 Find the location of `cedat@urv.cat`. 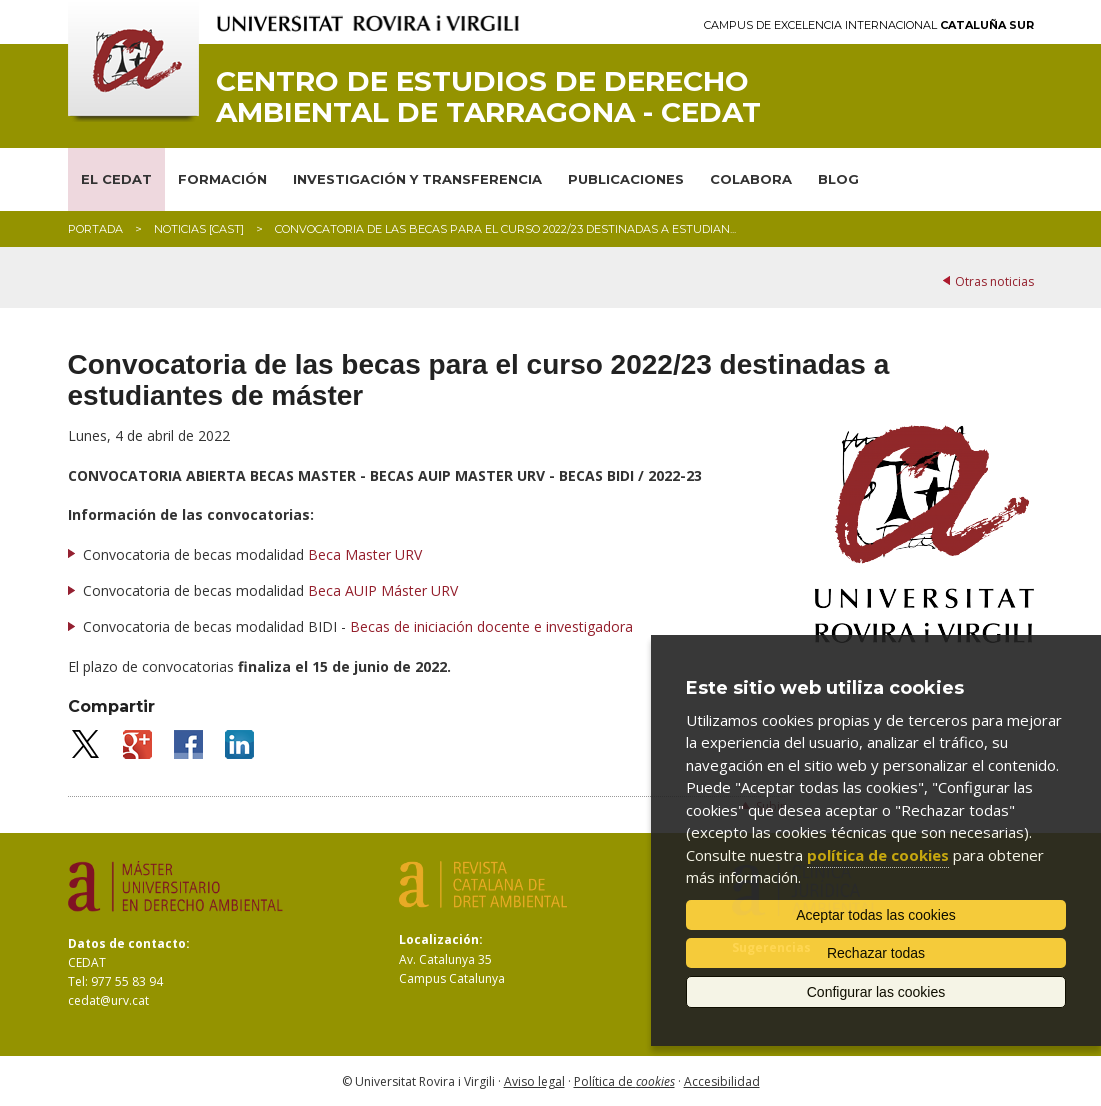

cedat@urv.cat is located at coordinates (108, 1000).